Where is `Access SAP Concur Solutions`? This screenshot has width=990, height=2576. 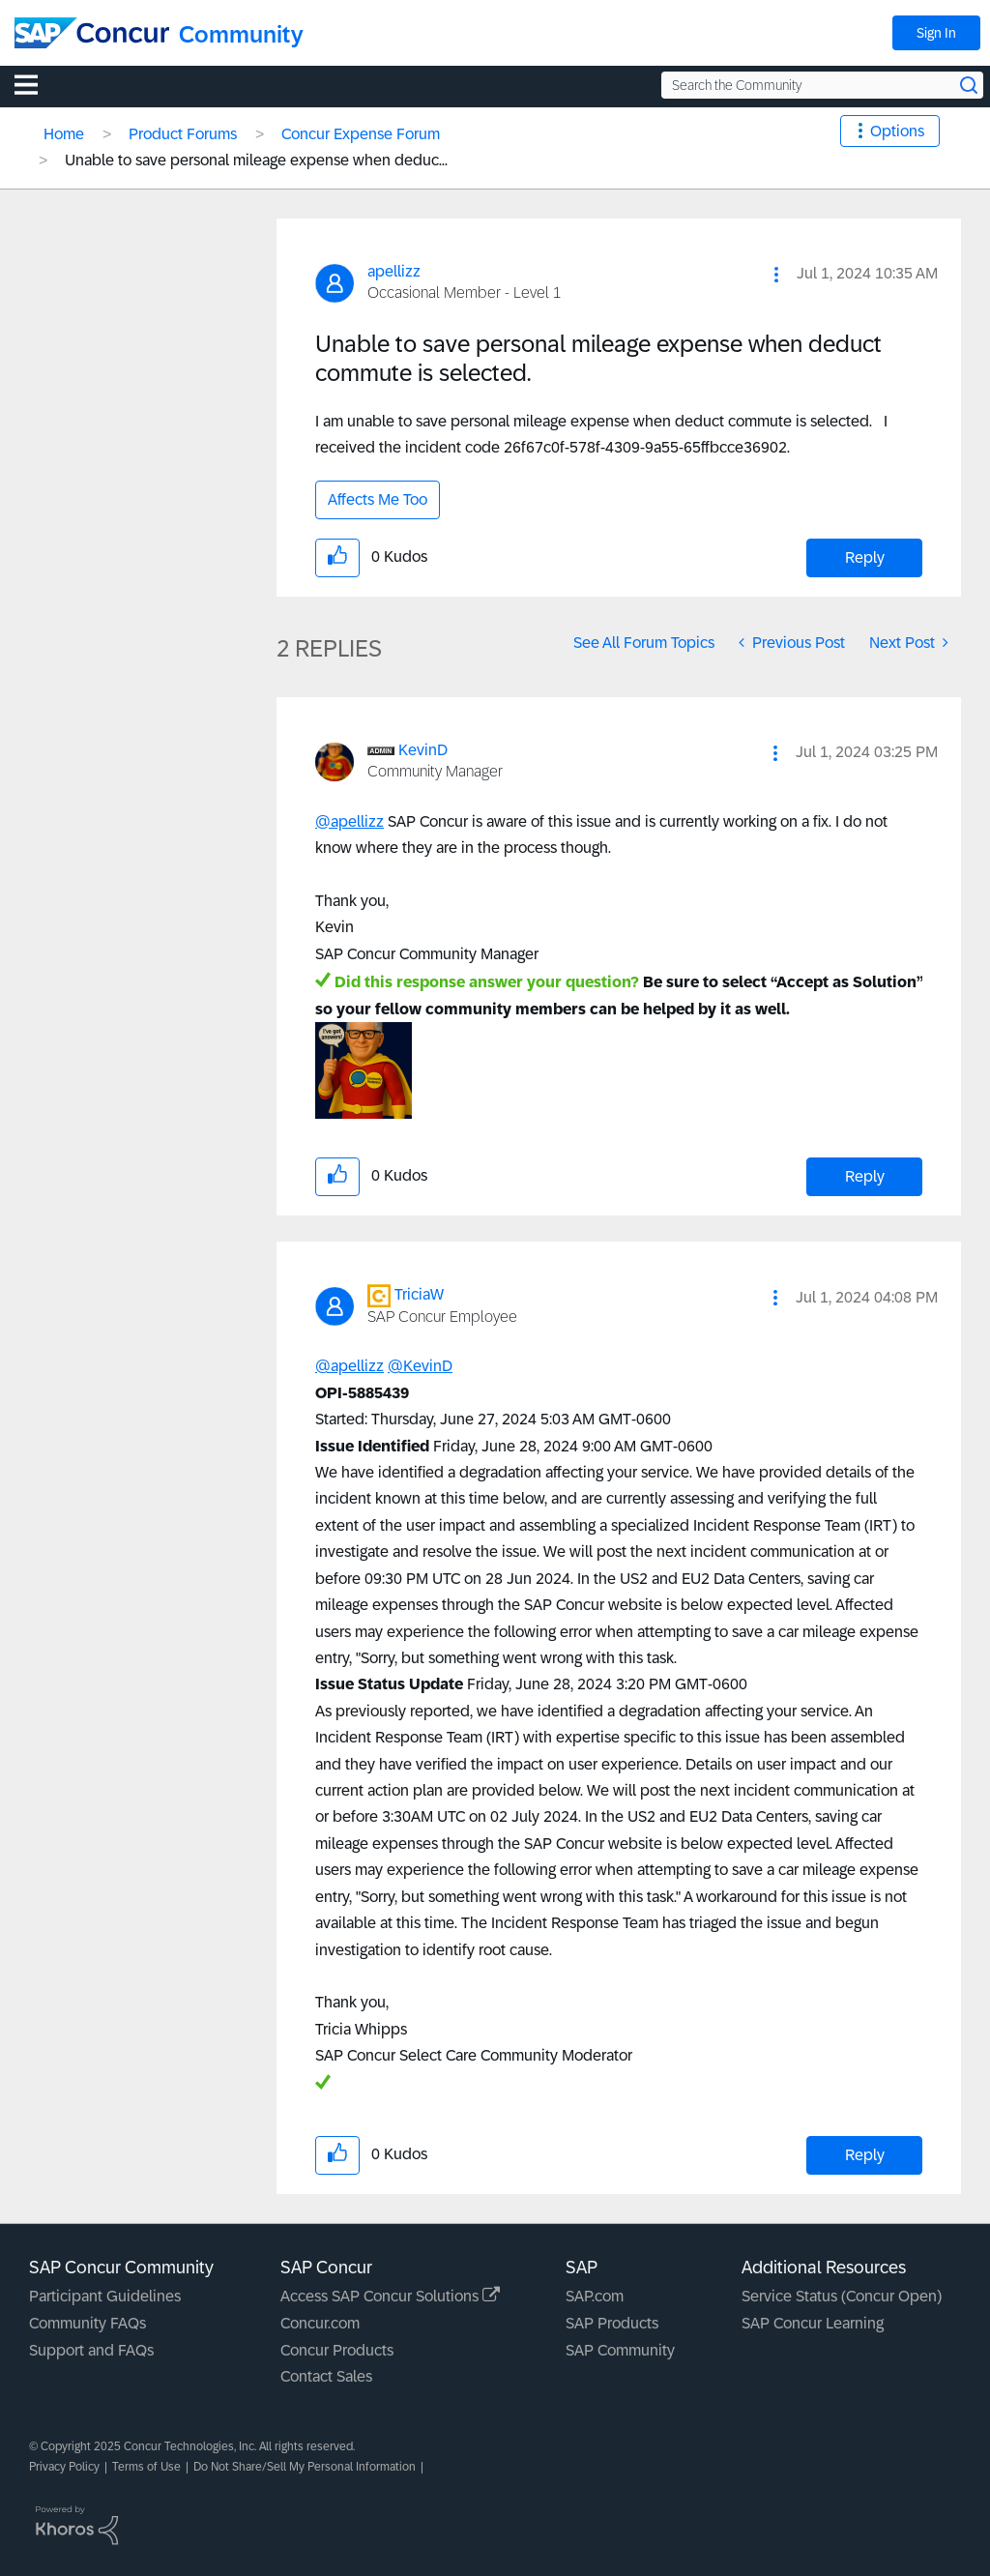
Access SAP Concur Solutions is located at coordinates (390, 2296).